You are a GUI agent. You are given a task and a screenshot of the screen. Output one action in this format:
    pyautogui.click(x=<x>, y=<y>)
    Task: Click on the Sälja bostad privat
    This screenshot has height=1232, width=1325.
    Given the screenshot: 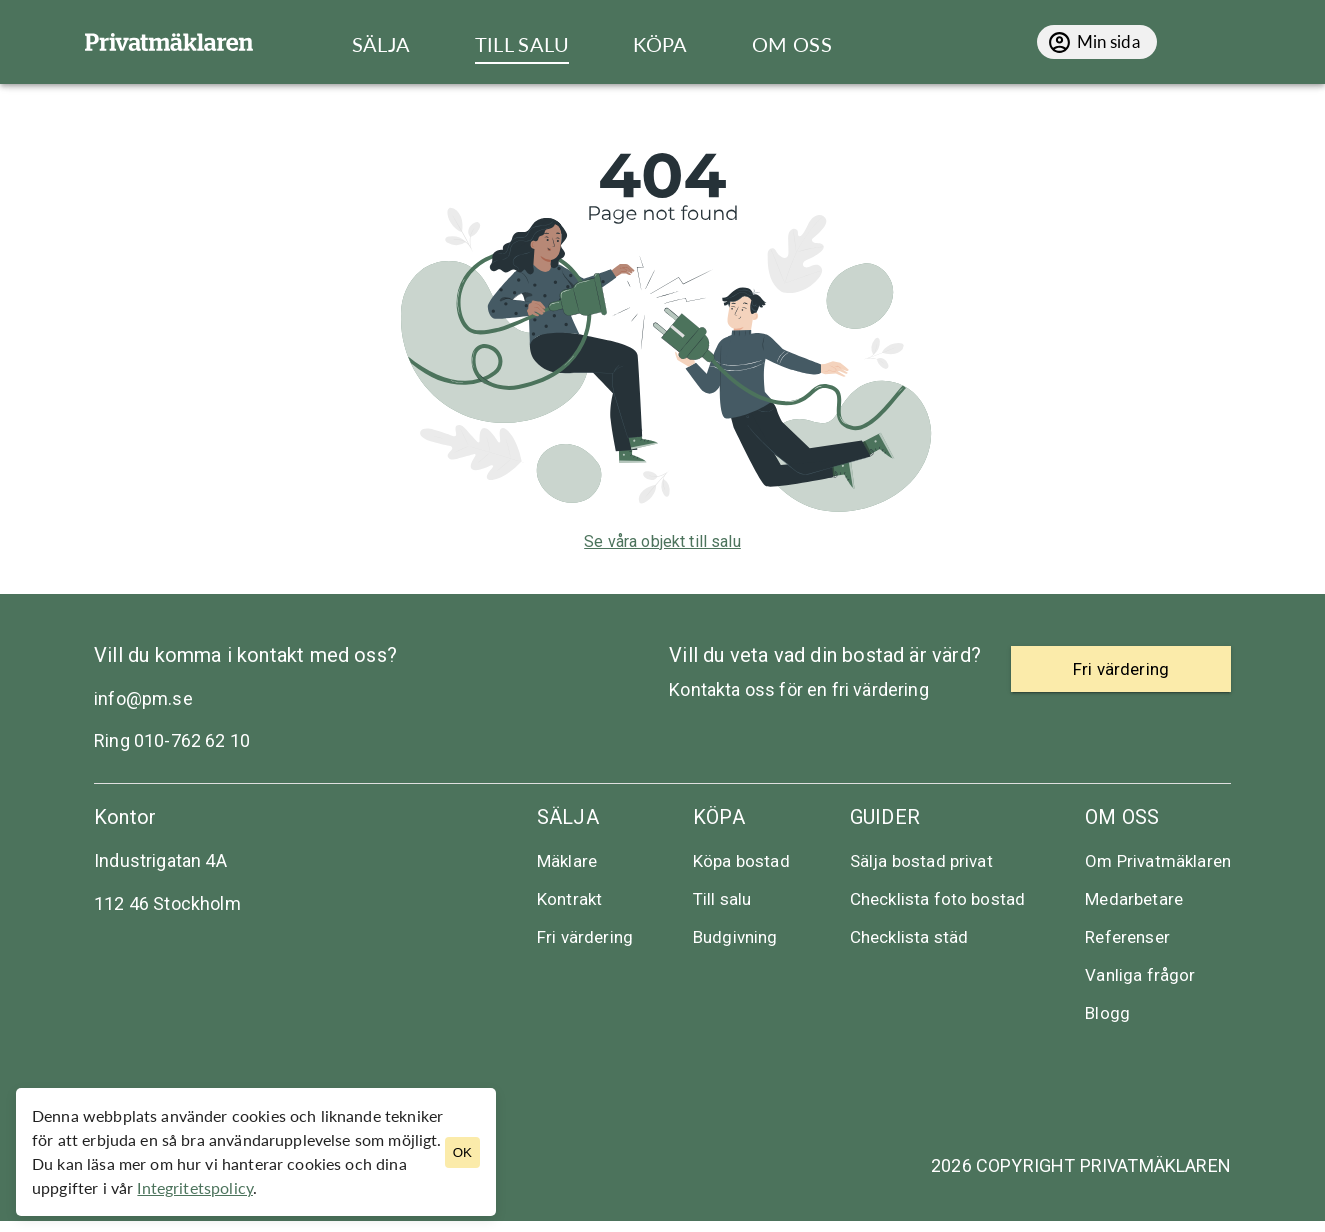 What is the action you would take?
    pyautogui.click(x=921, y=861)
    